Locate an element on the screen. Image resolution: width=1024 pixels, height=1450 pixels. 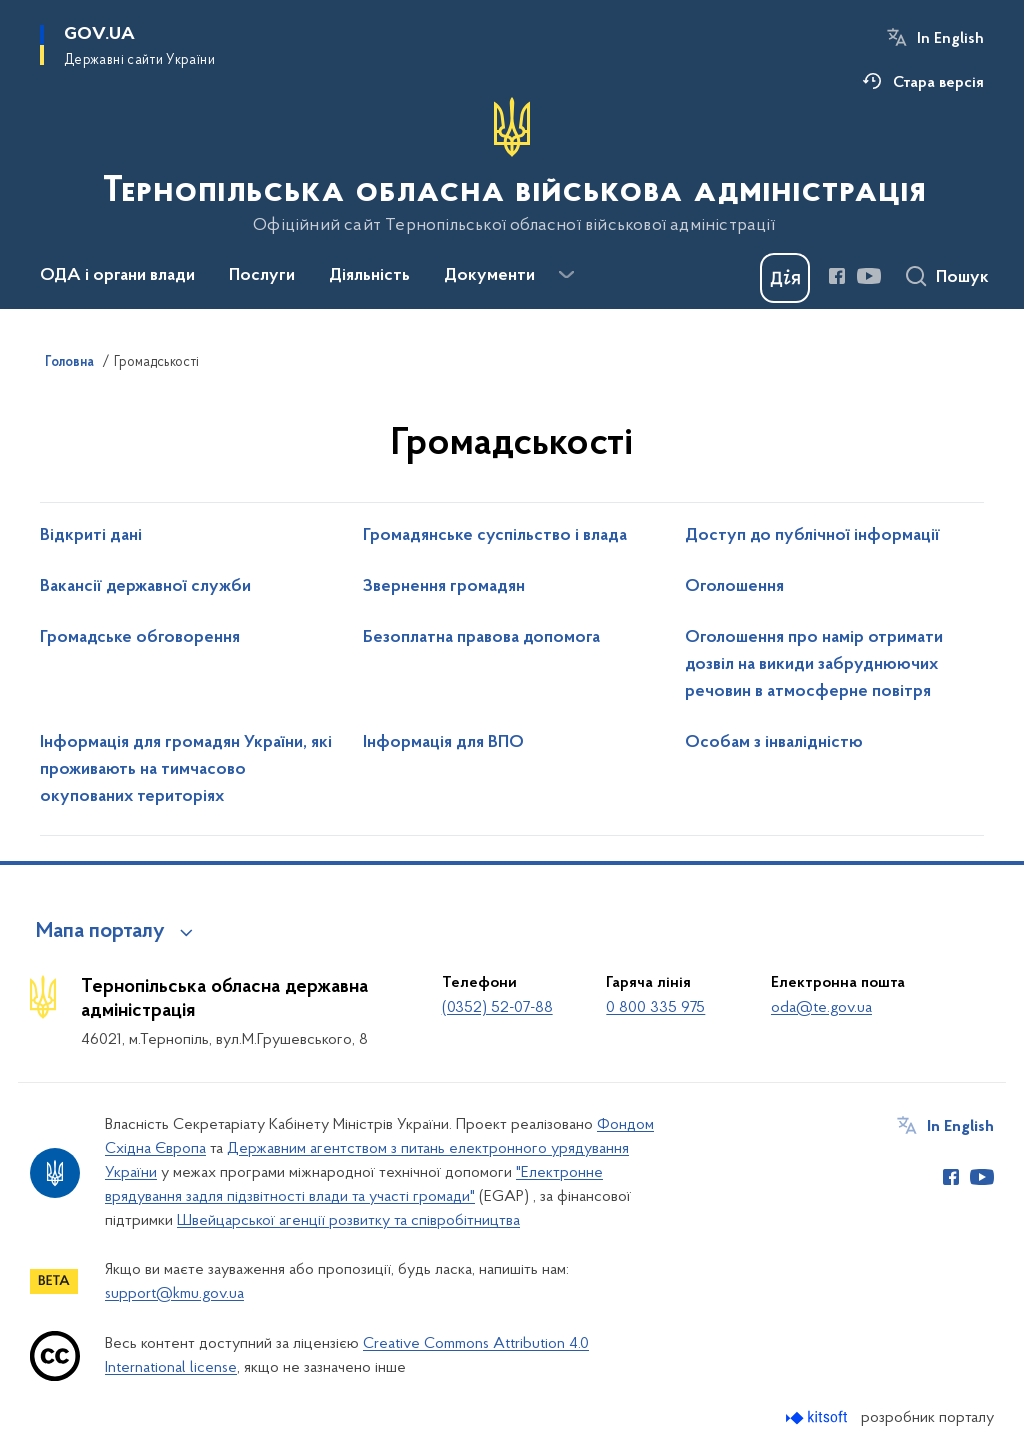
[Сторінка у Youtube (відкриває нове вікно)] is located at coordinates (869, 276).